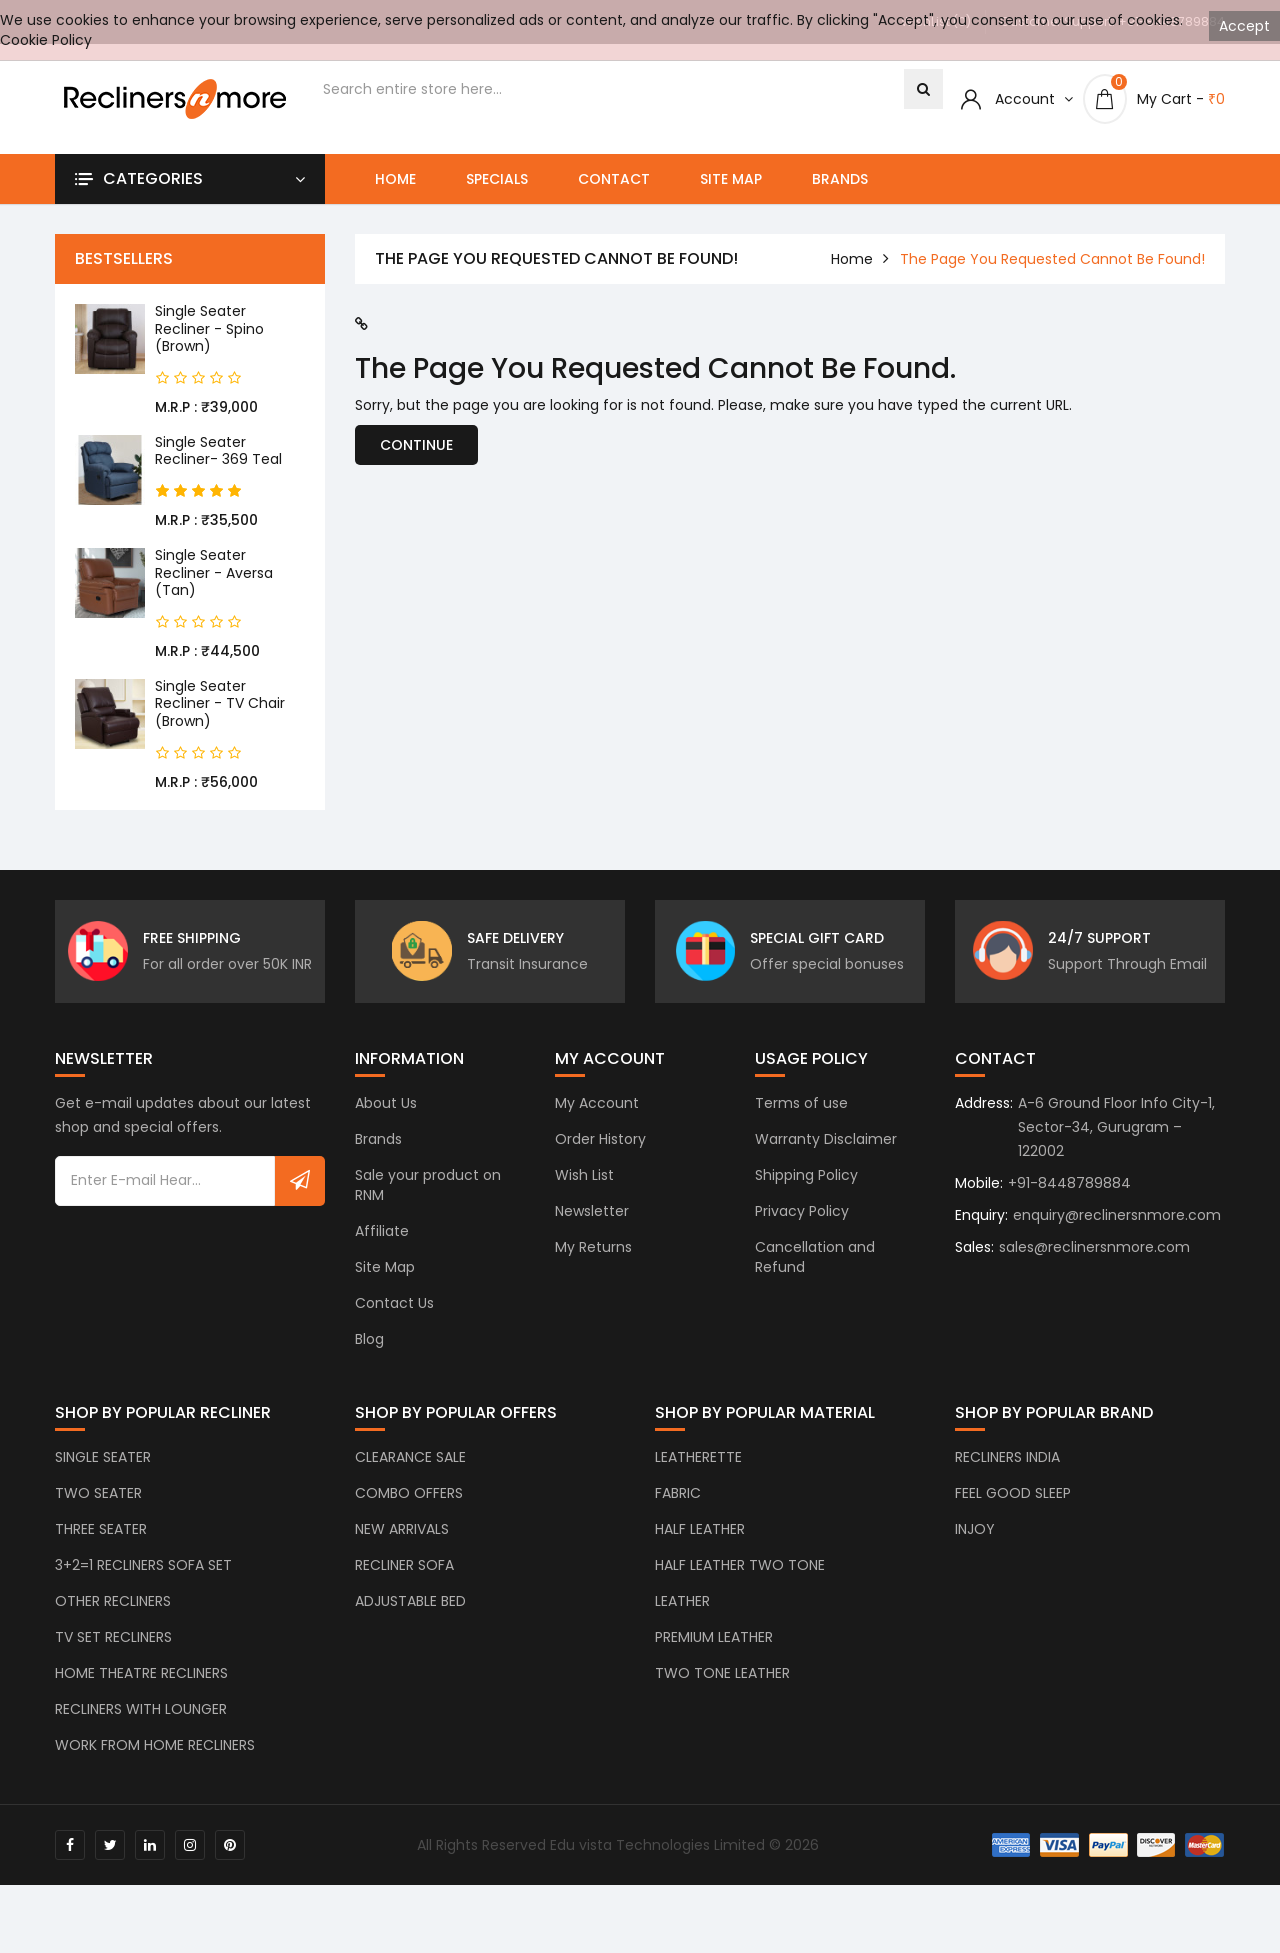 The image size is (1280, 1953). What do you see at coordinates (209, 328) in the screenshot?
I see `Single Seater Recliner - Spino (Brown)` at bounding box center [209, 328].